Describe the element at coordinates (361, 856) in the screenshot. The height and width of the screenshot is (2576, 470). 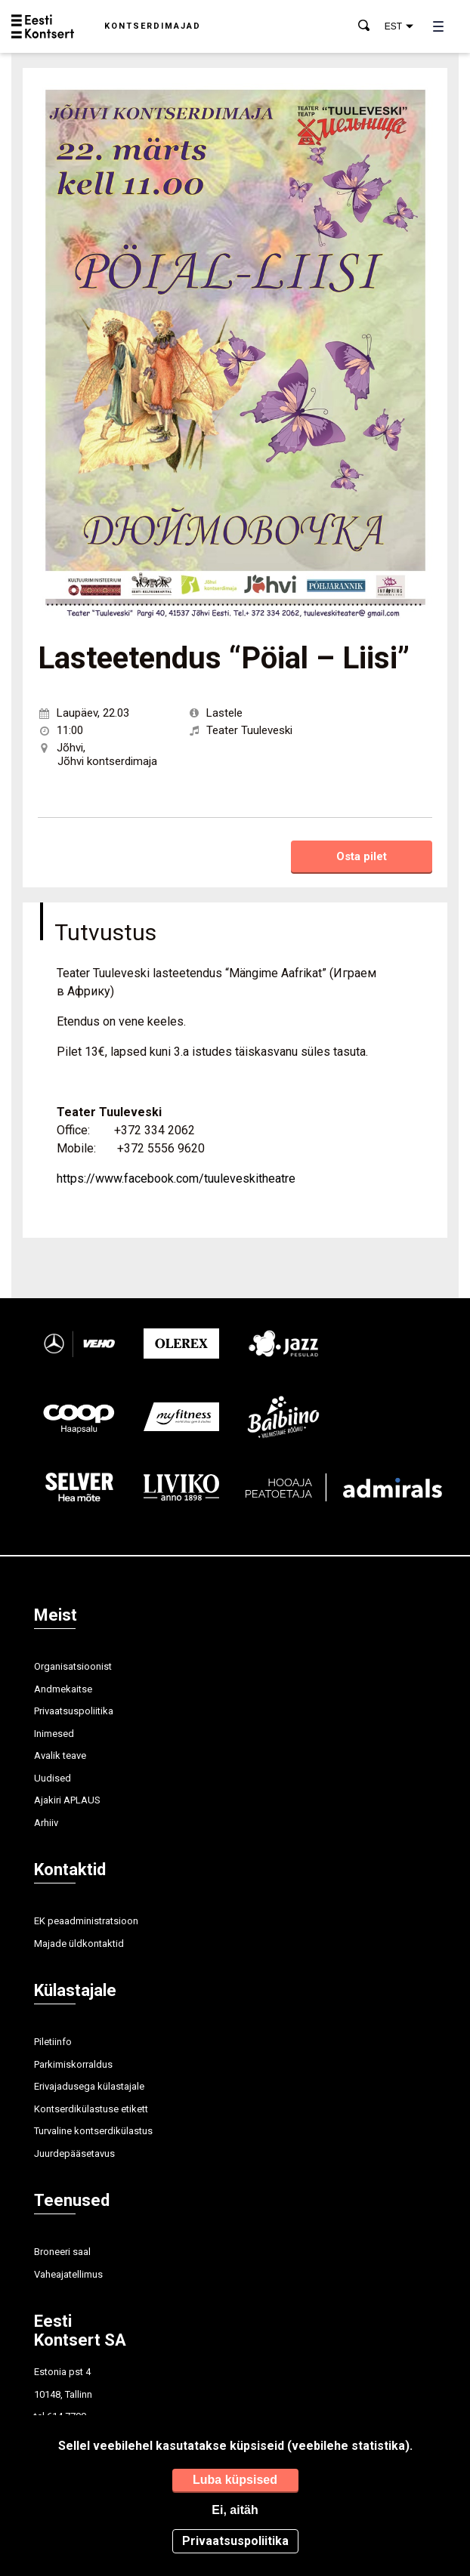
I see `Osta pilet` at that location.